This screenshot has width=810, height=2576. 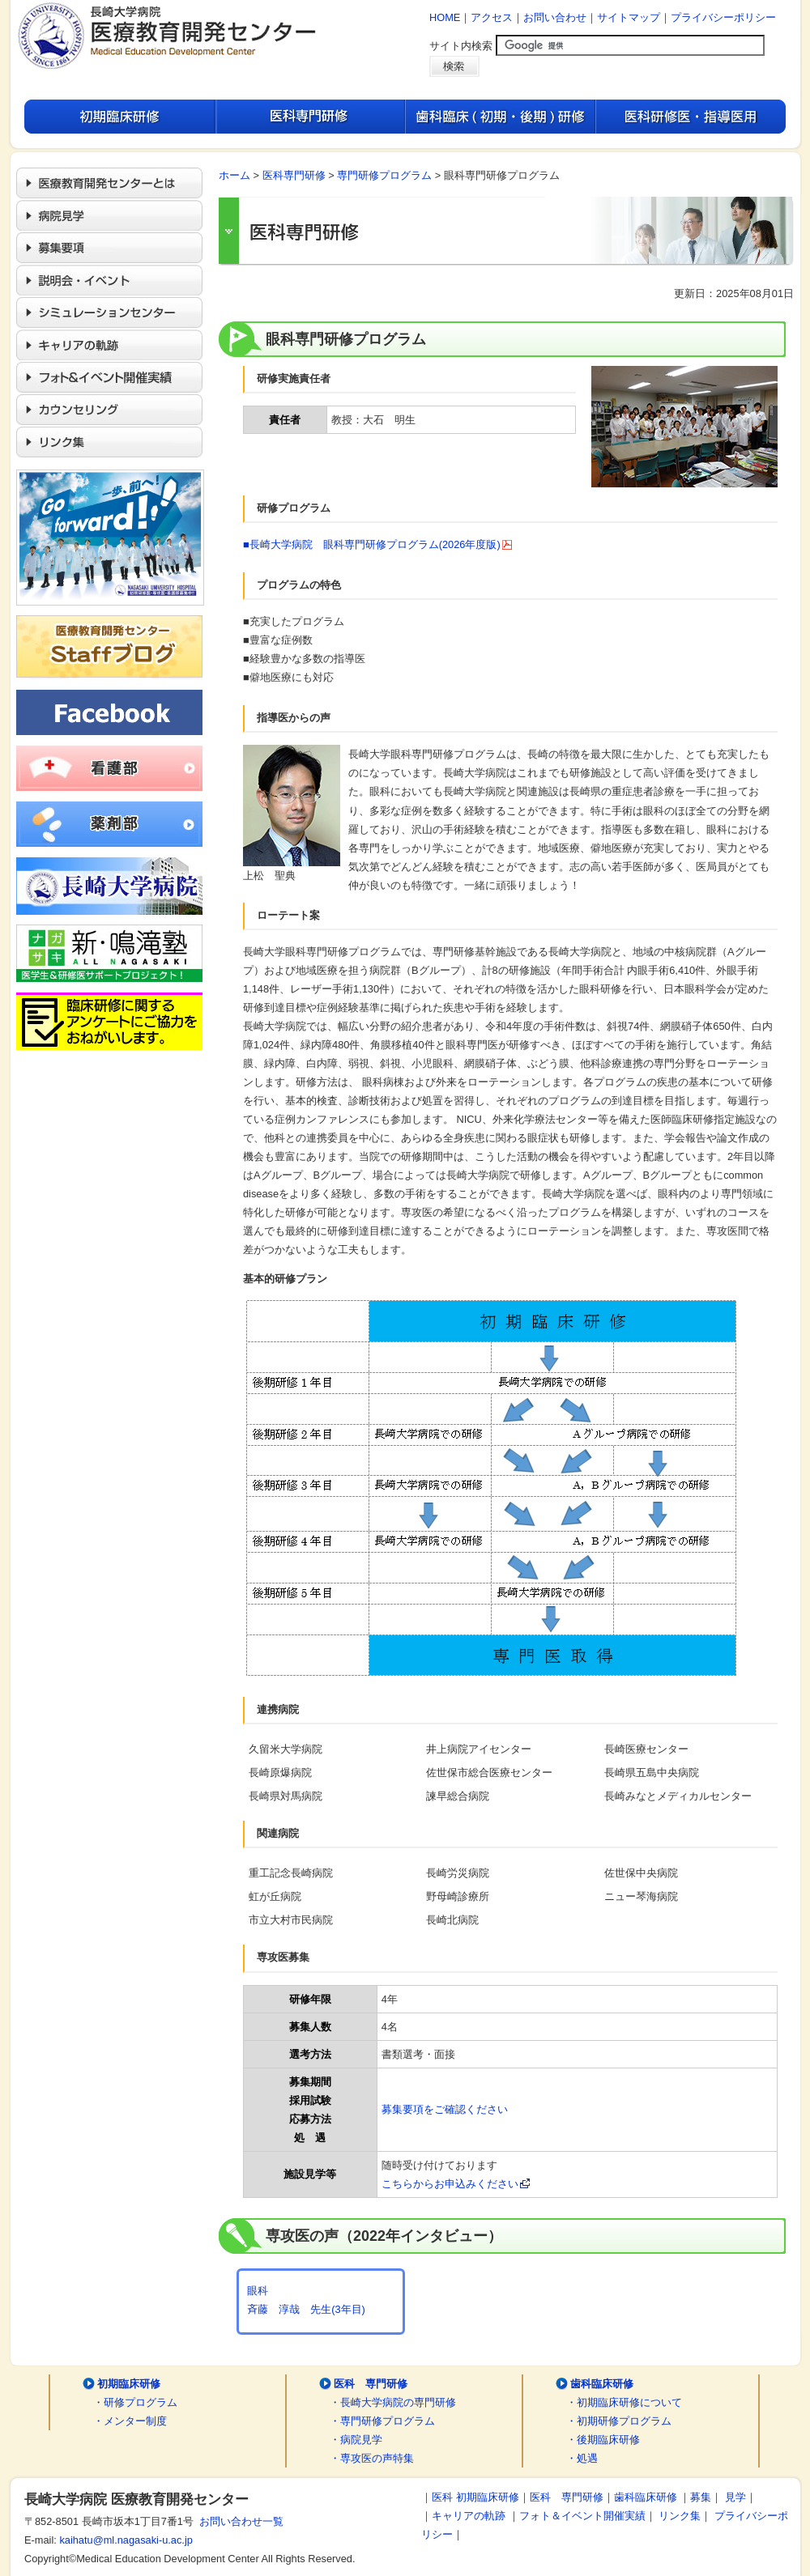 I want to click on 初期臨床研修, so click(x=128, y=2384).